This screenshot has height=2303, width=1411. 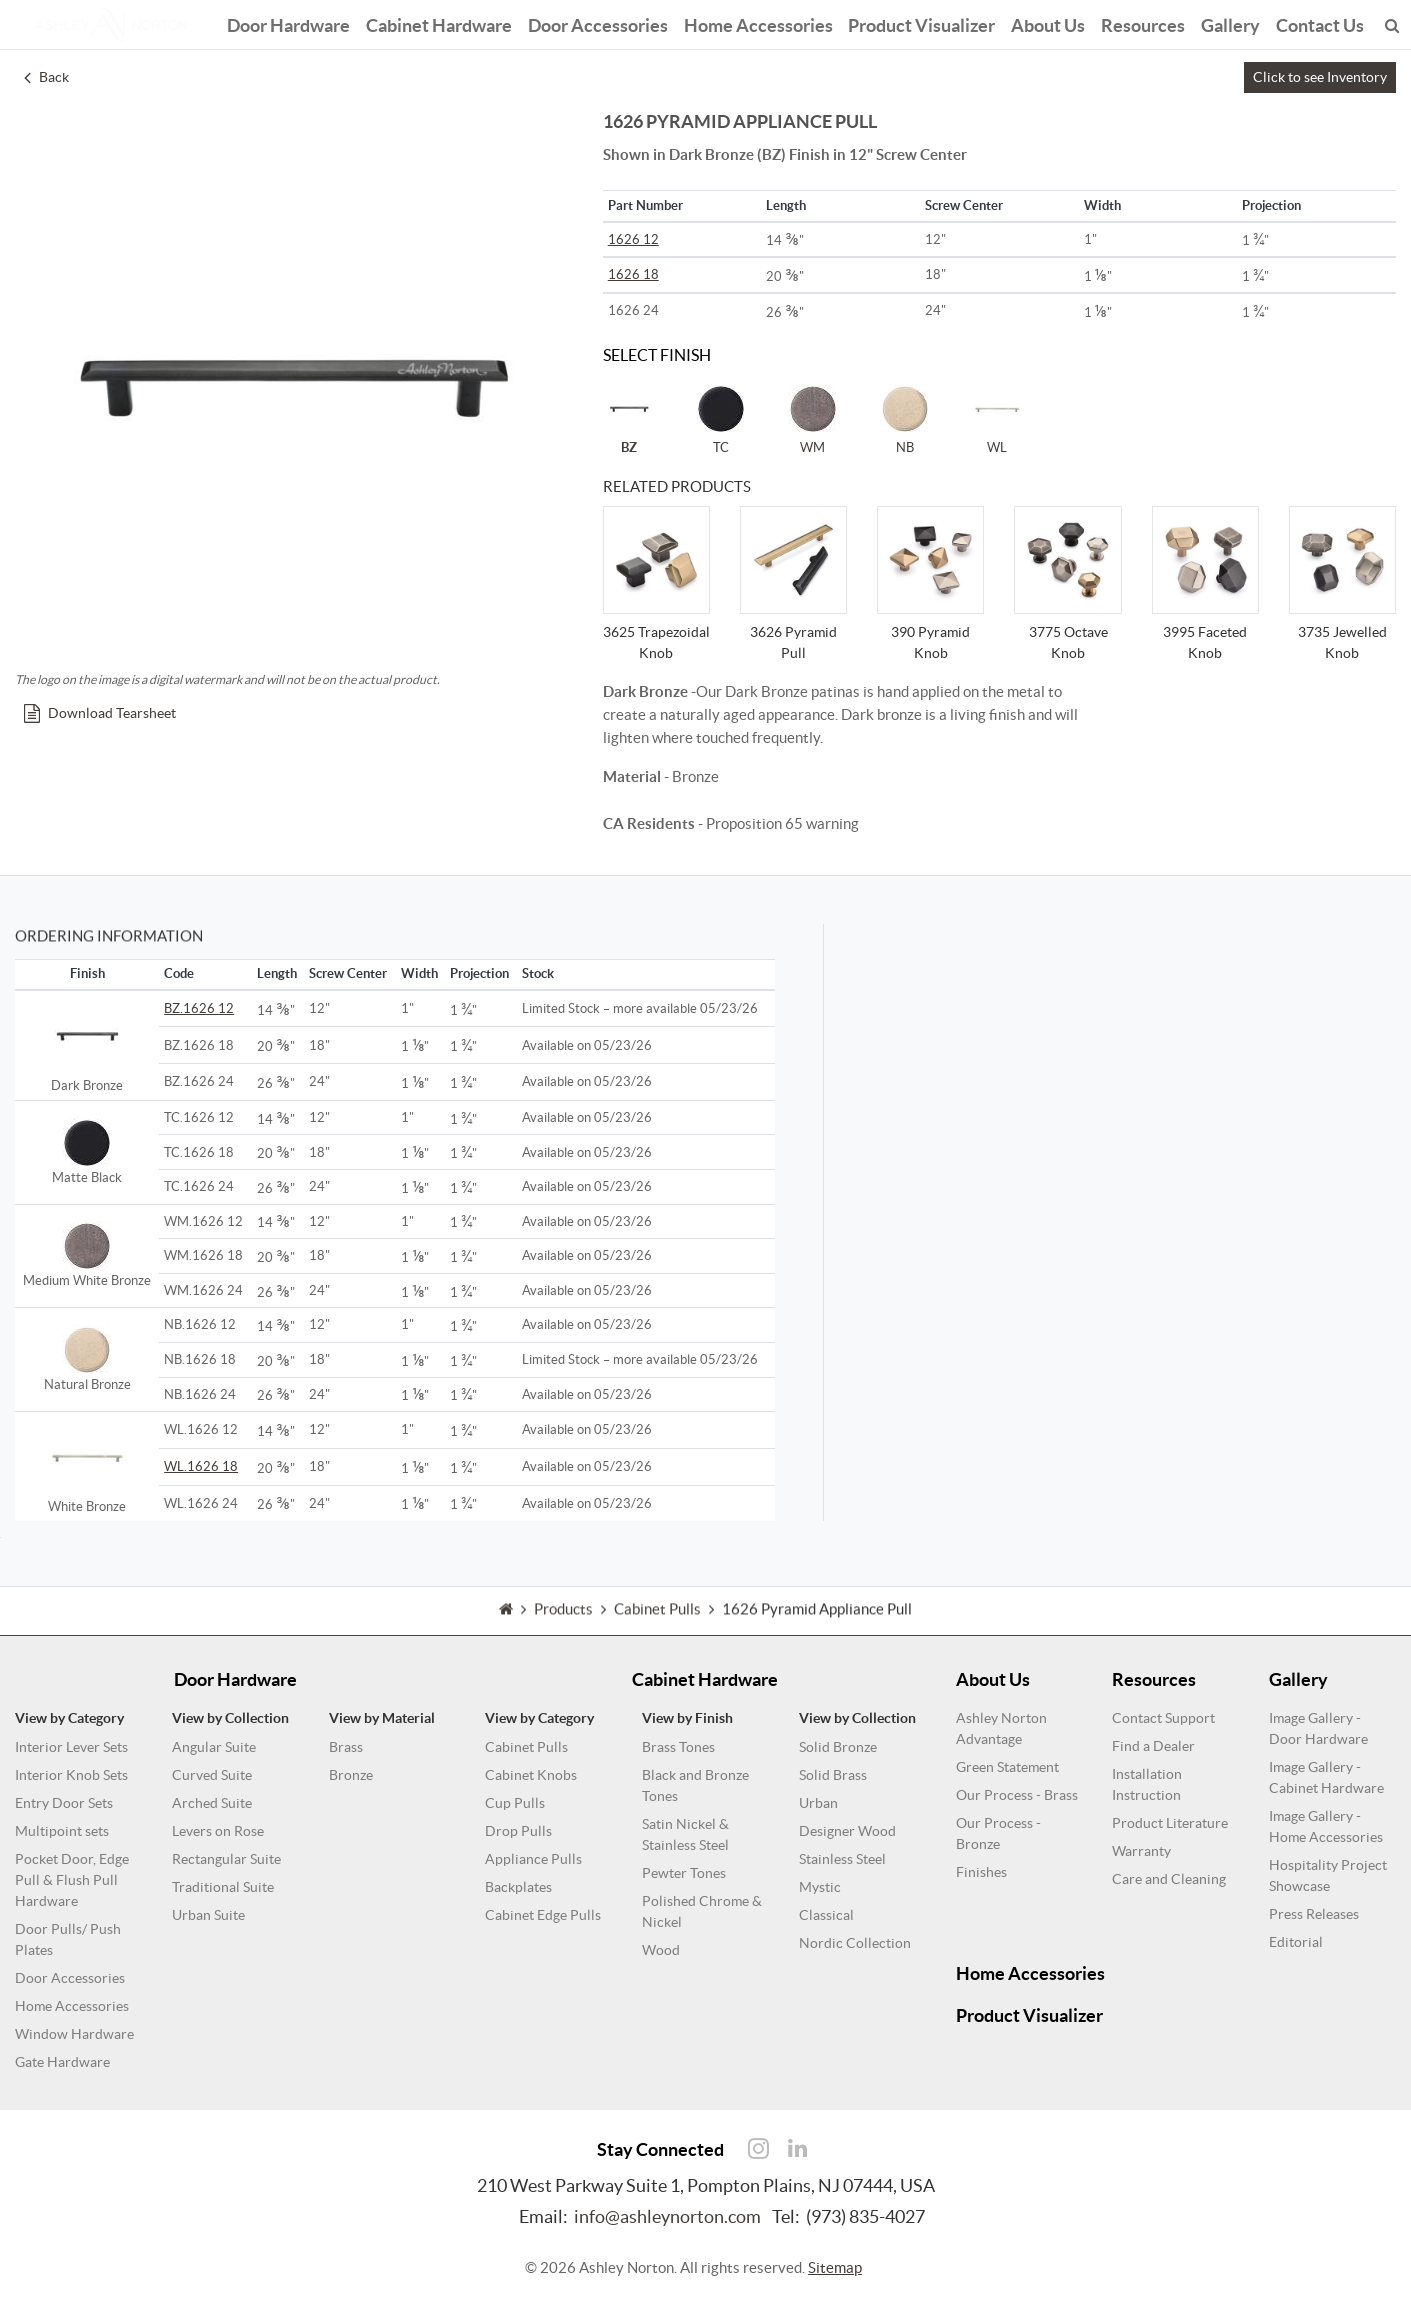 I want to click on Download Tearsheet, so click(x=100, y=713).